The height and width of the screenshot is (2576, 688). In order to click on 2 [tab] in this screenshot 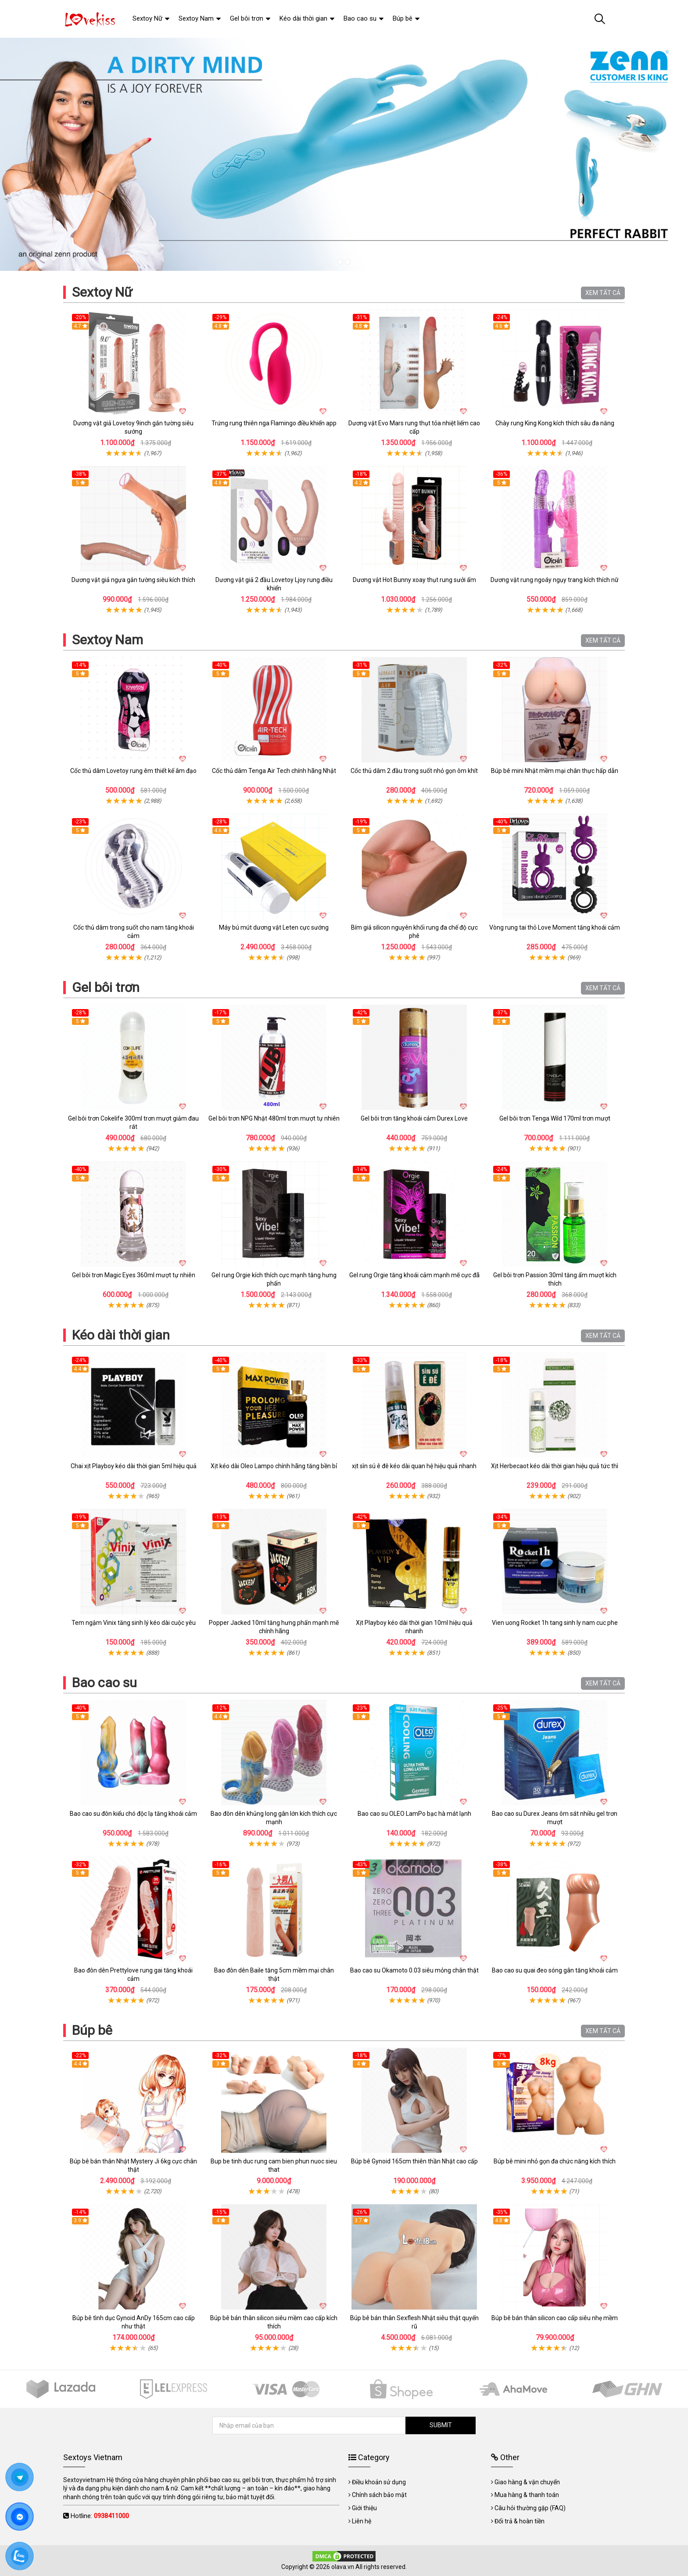, I will do `click(348, 262)`.